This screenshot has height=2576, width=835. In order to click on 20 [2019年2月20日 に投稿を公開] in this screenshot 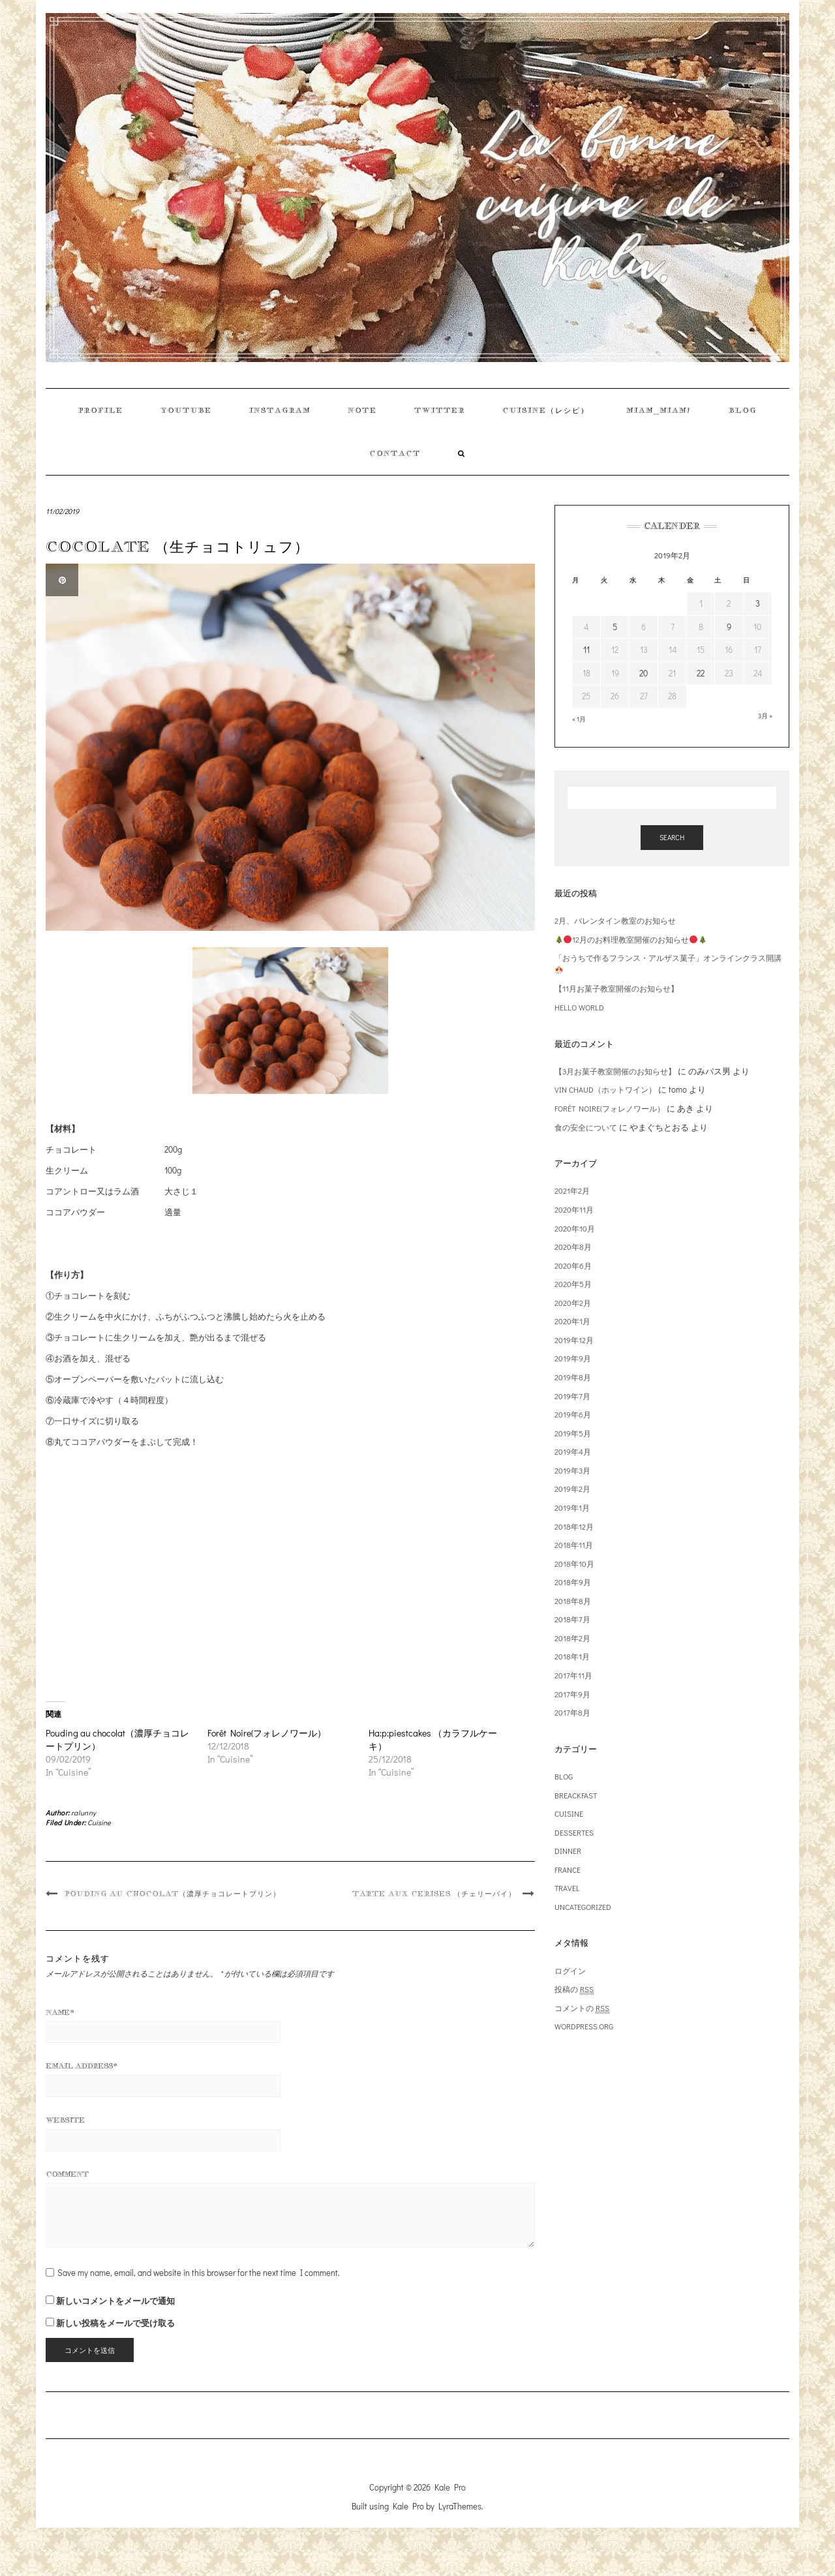, I will do `click(643, 672)`.